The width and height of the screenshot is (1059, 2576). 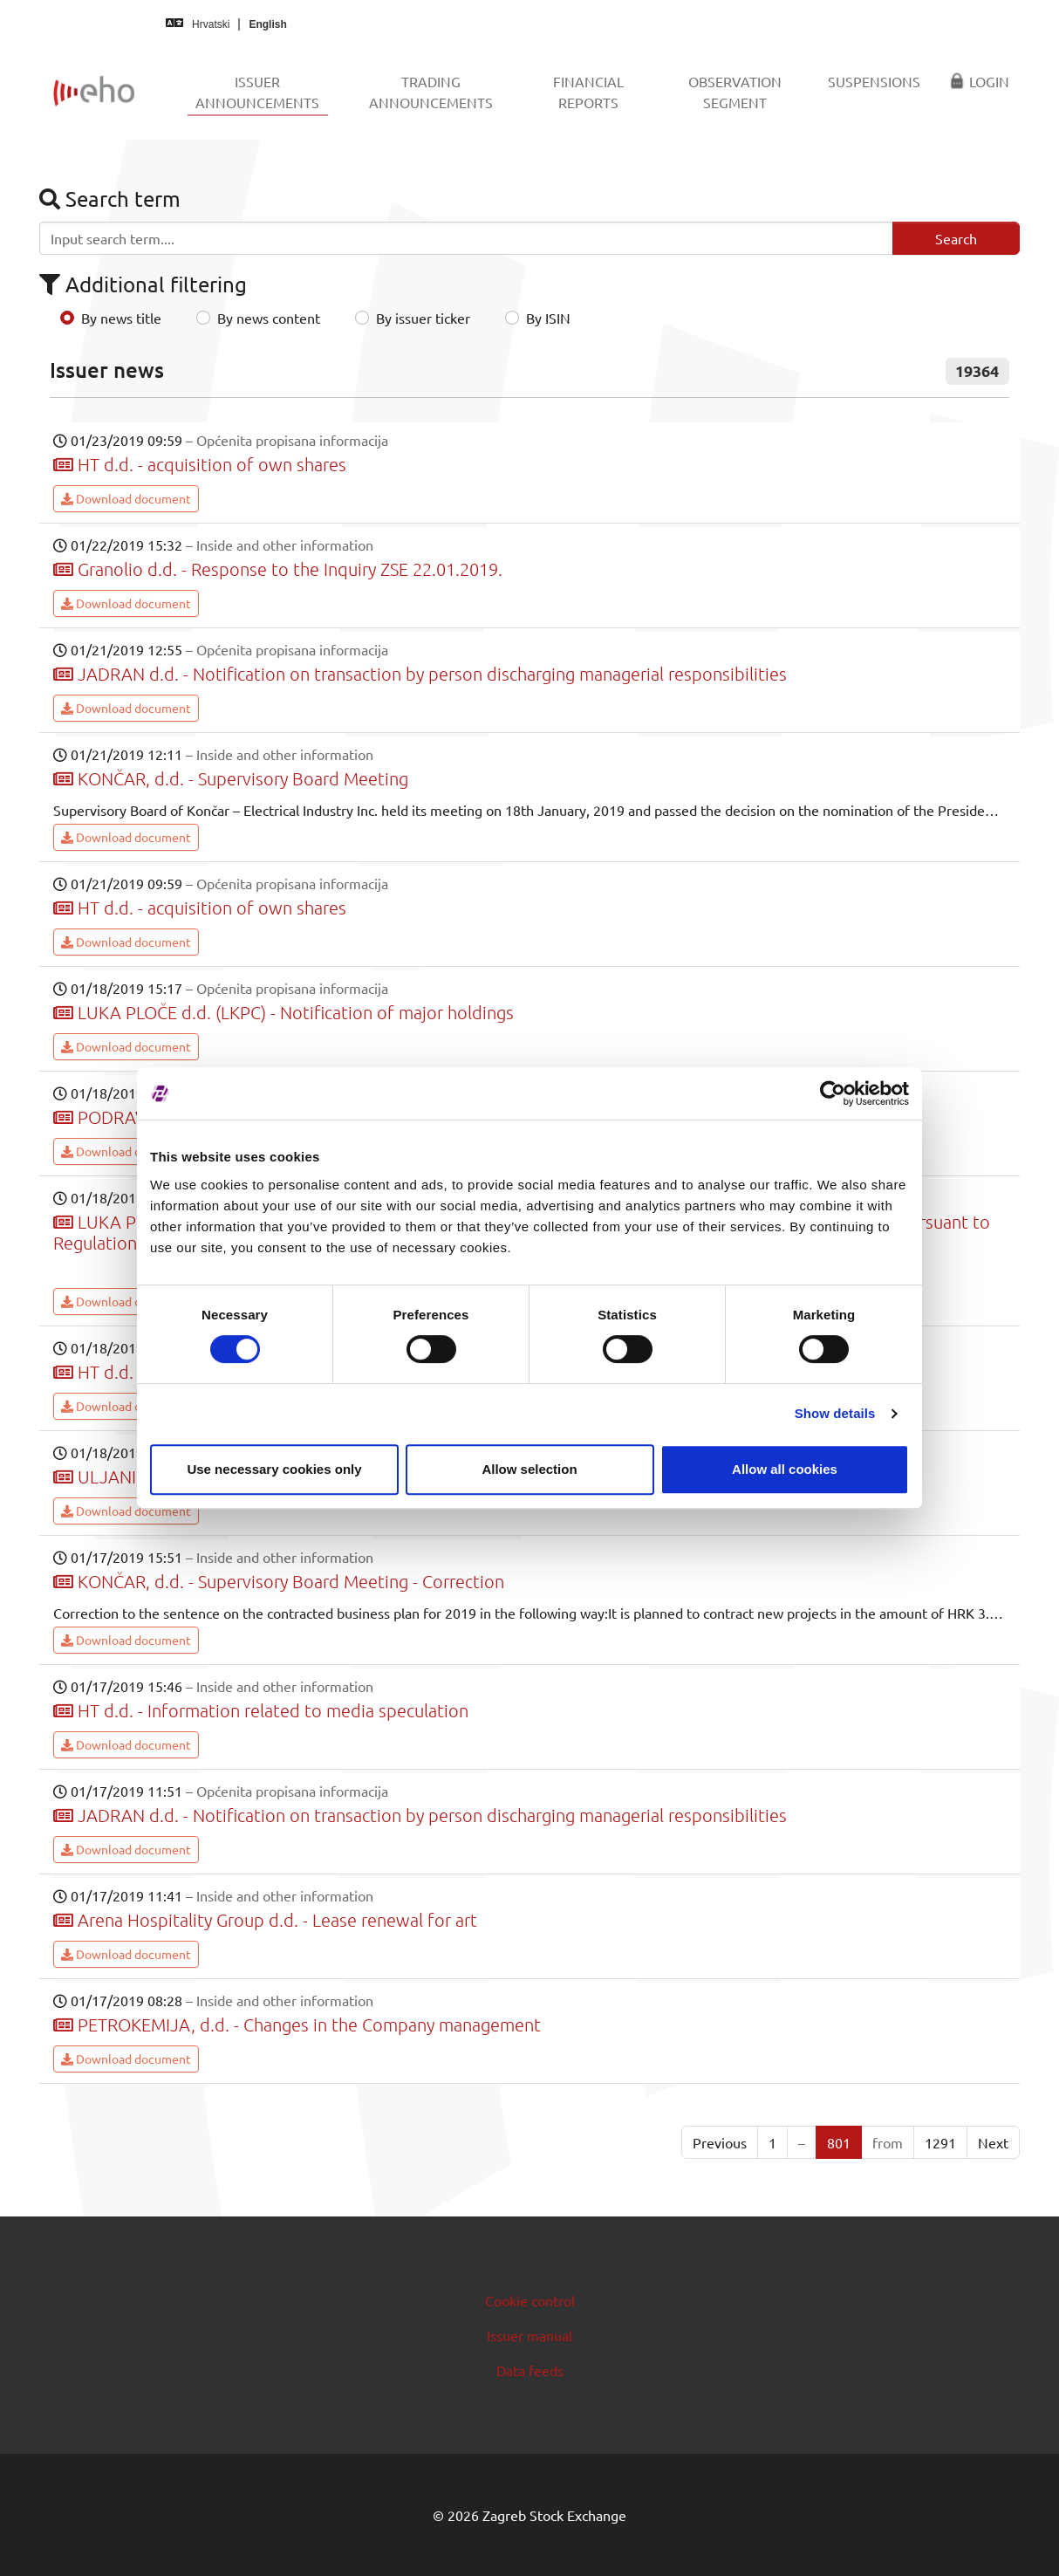 What do you see at coordinates (274, 1469) in the screenshot?
I see `Use necessary cookies only` at bounding box center [274, 1469].